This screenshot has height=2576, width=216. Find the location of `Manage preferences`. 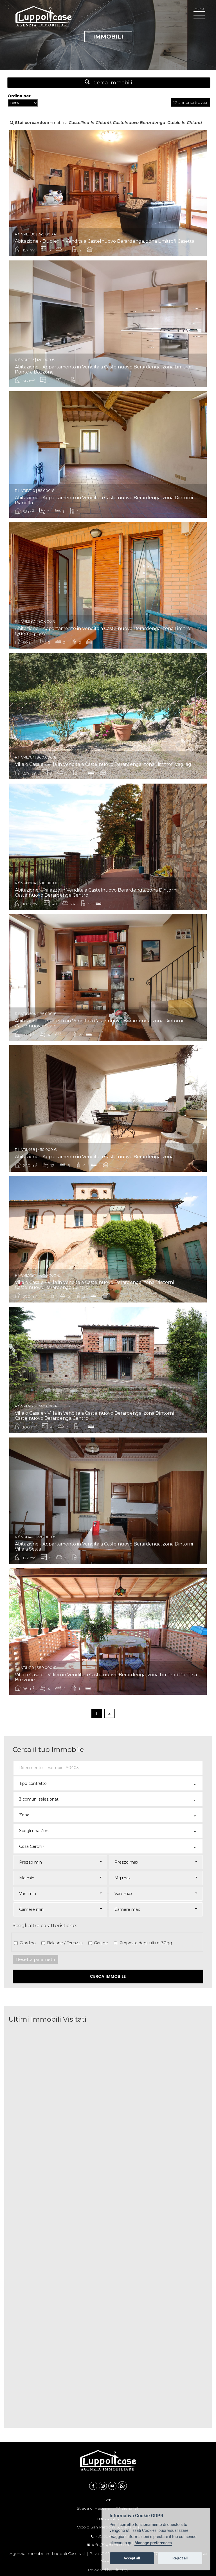

Manage preferences is located at coordinates (153, 2543).